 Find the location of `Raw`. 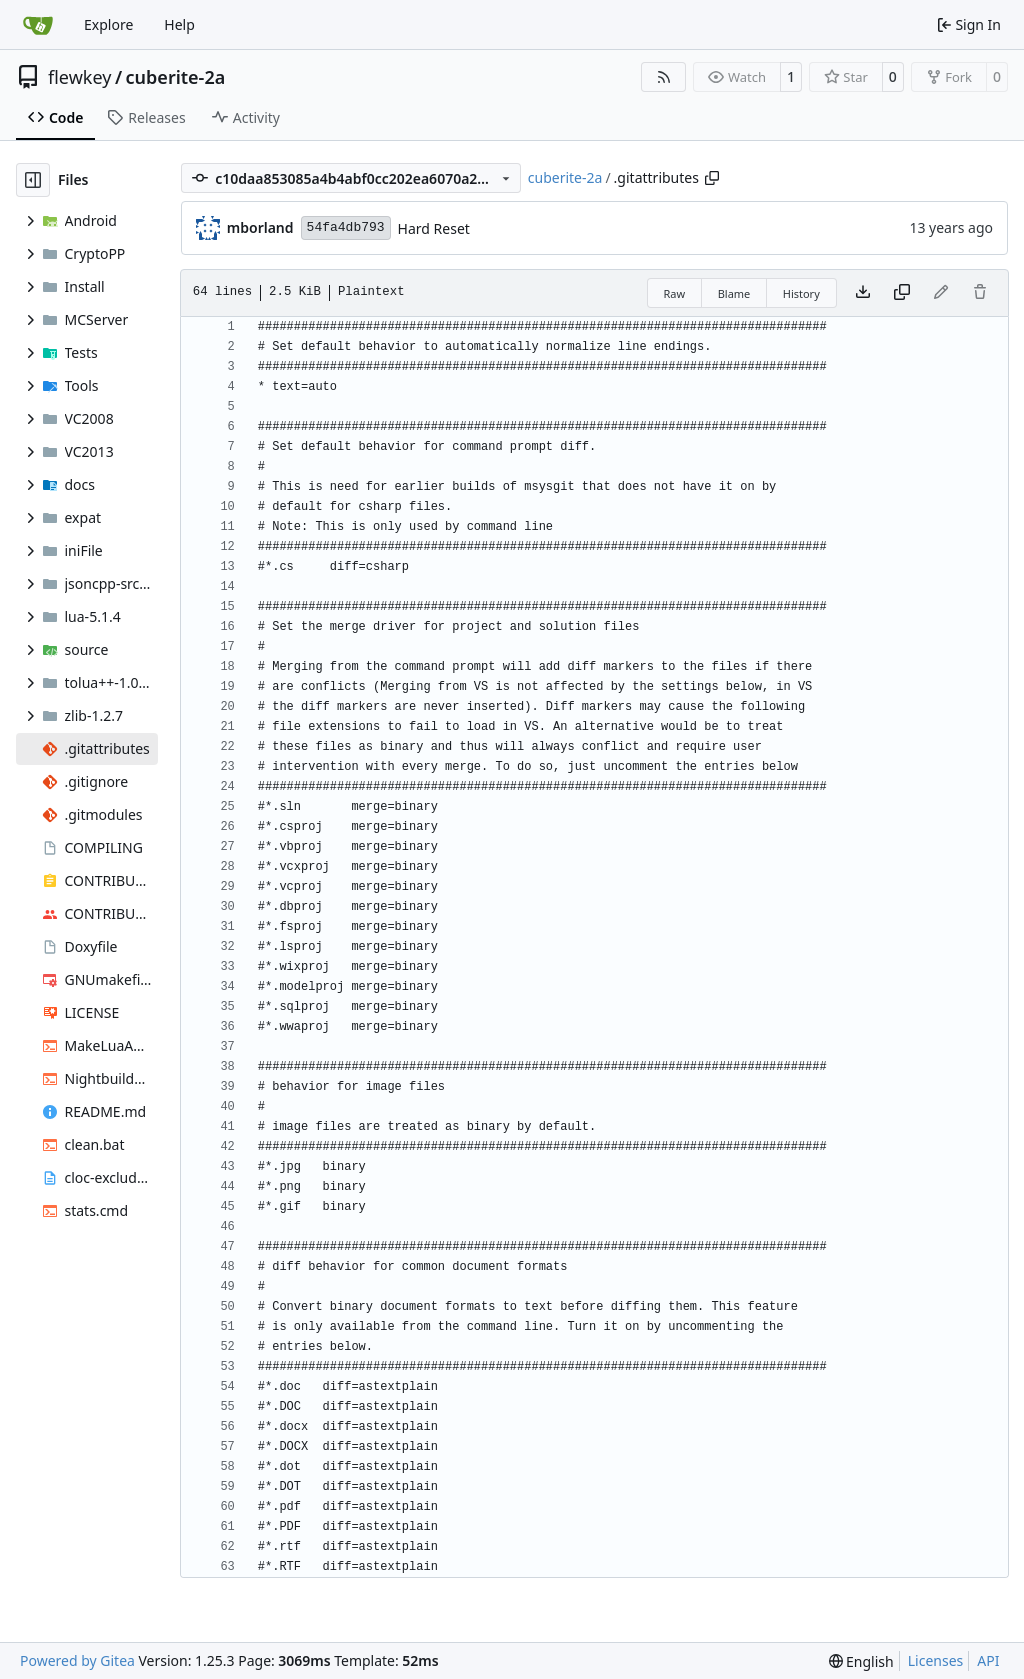

Raw is located at coordinates (675, 293).